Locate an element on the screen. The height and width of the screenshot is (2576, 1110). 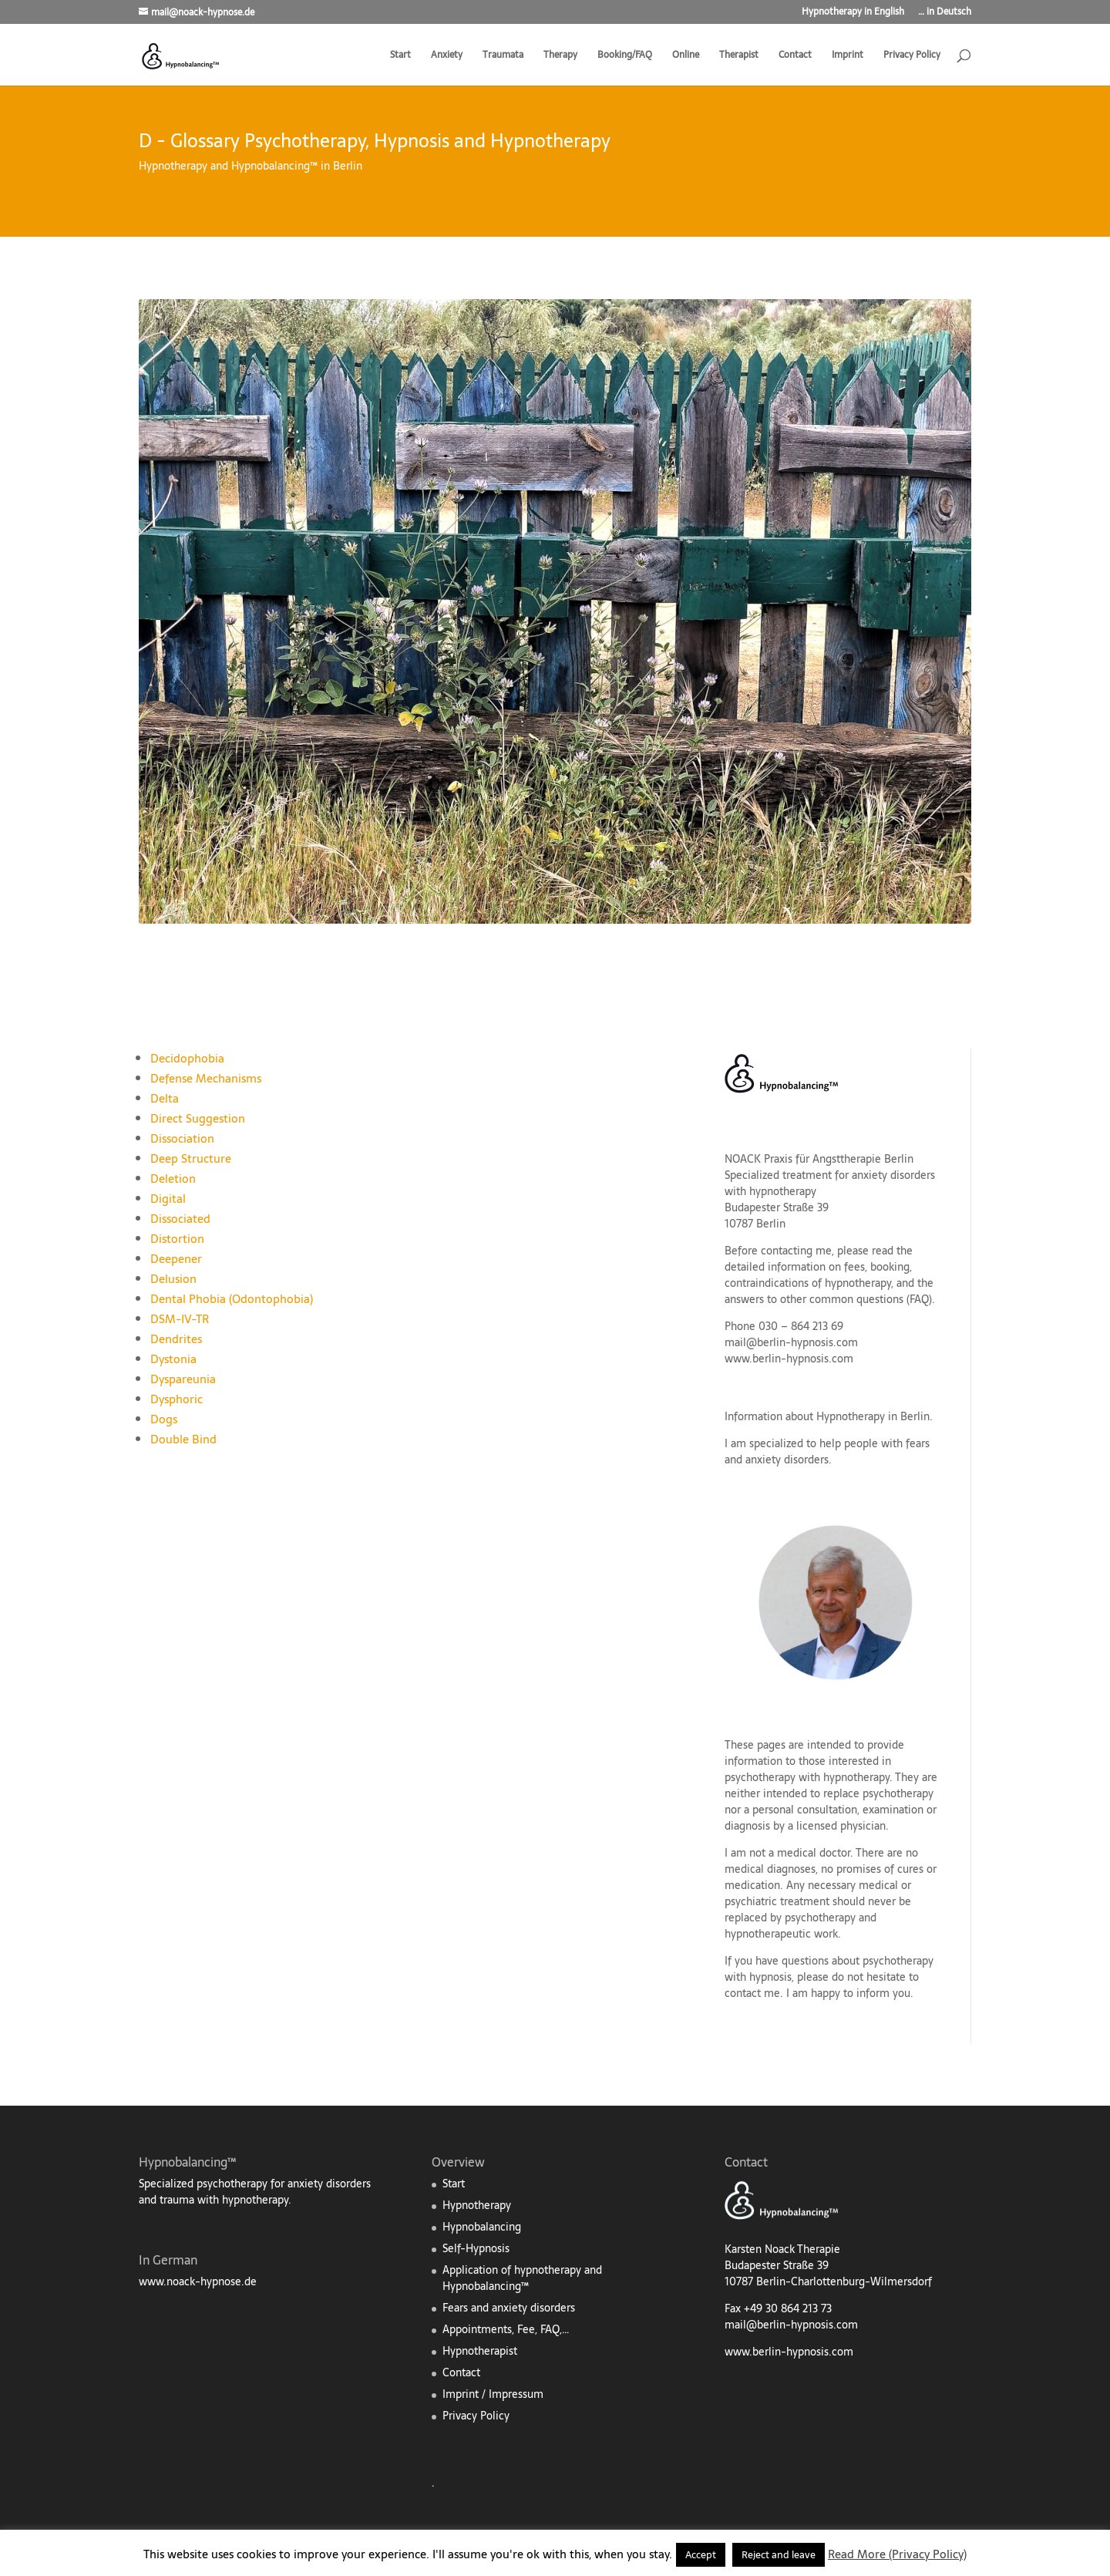
Deep Structure is located at coordinates (190, 1158).